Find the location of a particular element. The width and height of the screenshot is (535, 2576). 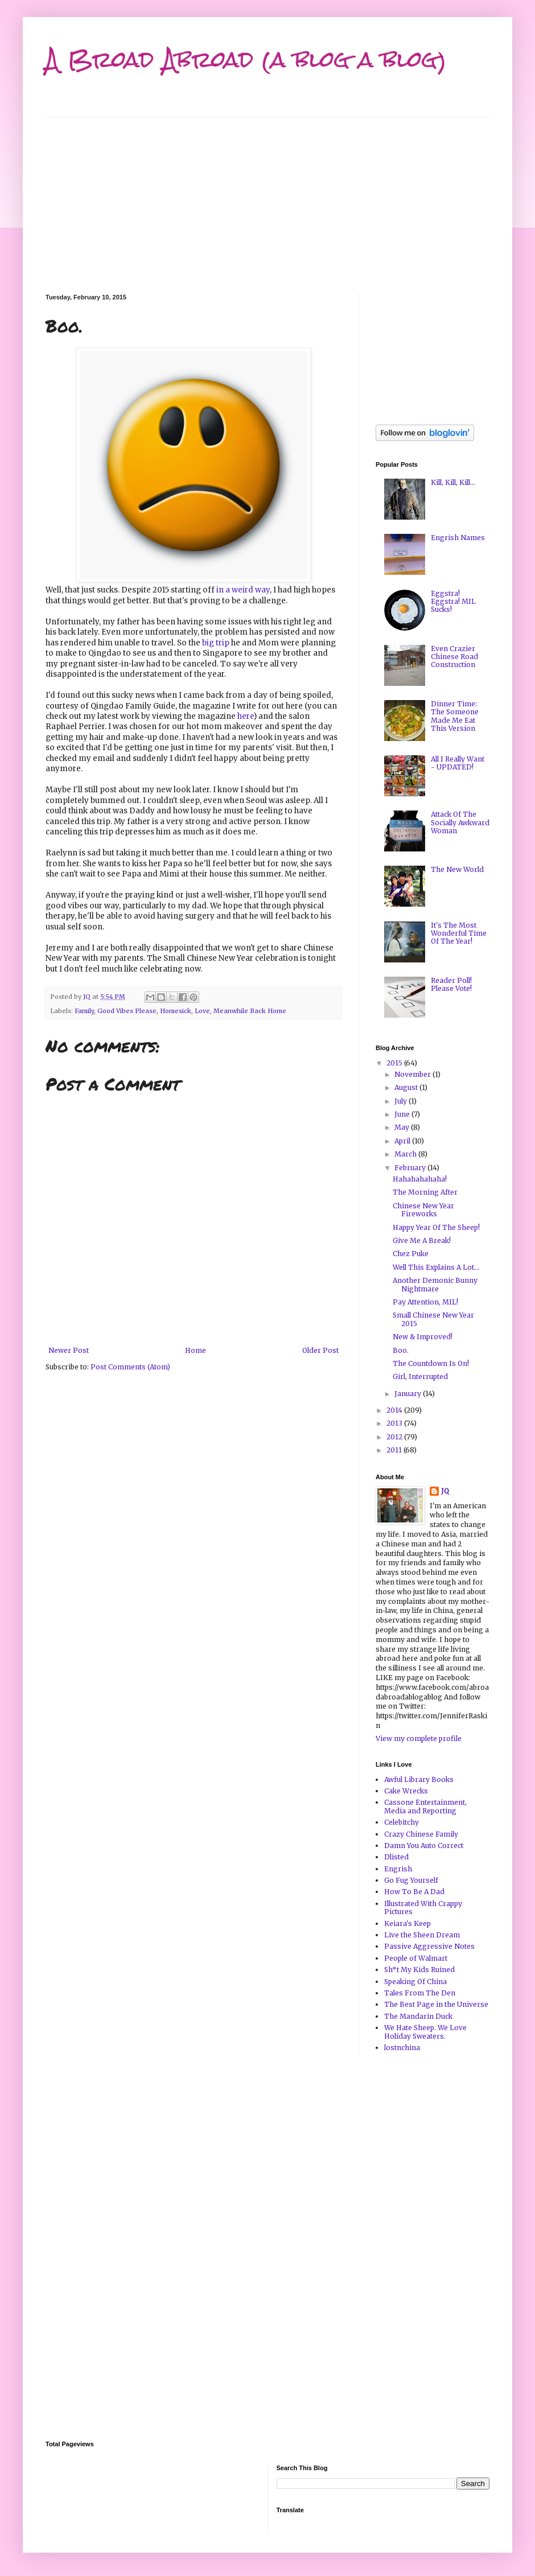

Kill, Kill, Kill... is located at coordinates (453, 482).